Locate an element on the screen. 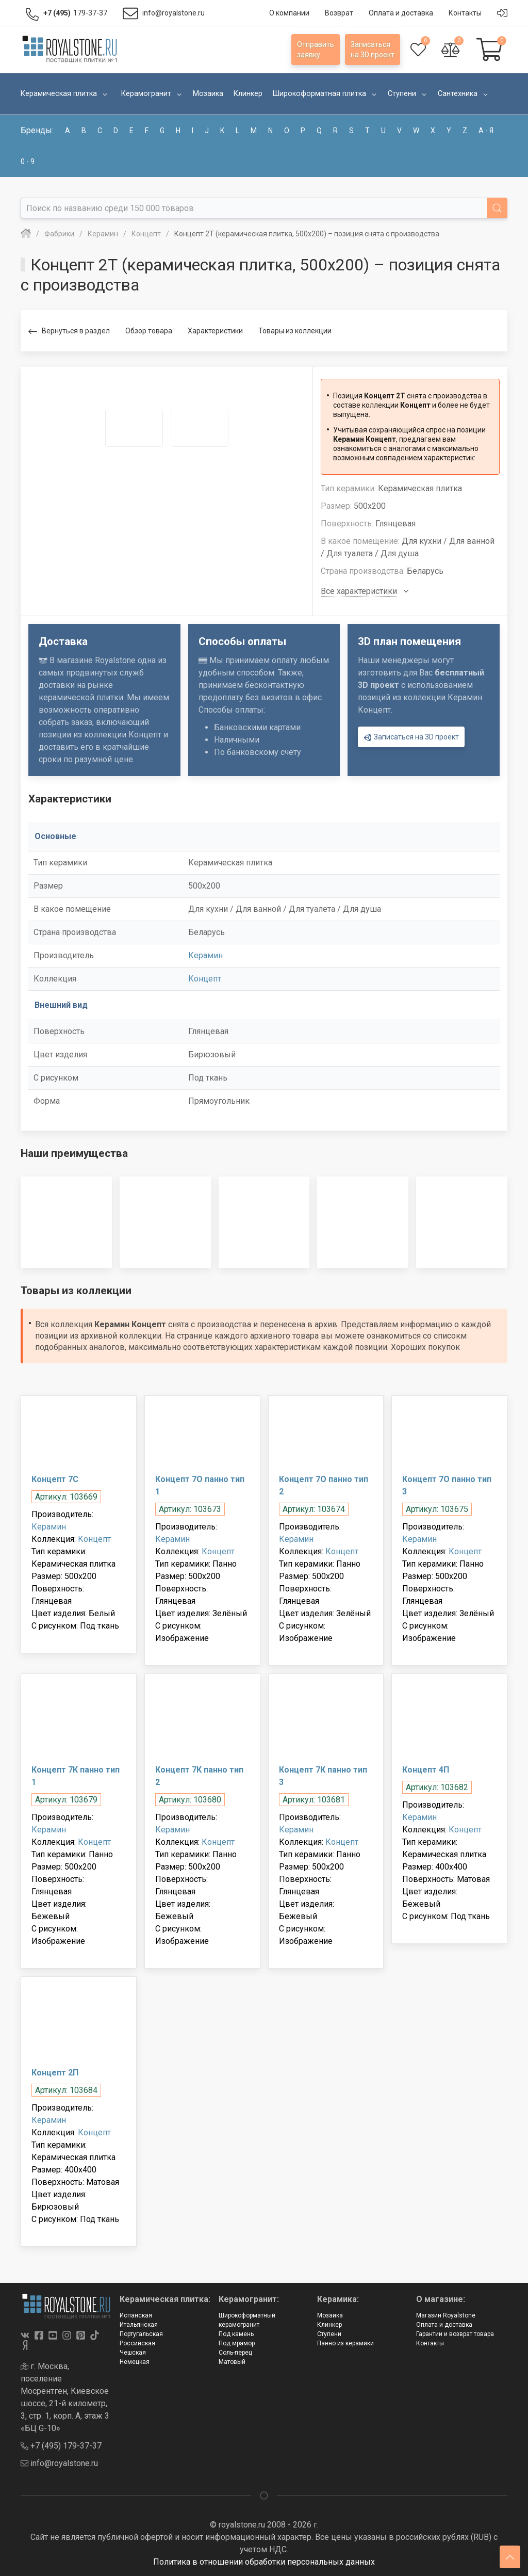 Image resolution: width=528 pixels, height=2576 pixels. Клинкер is located at coordinates (329, 2324).